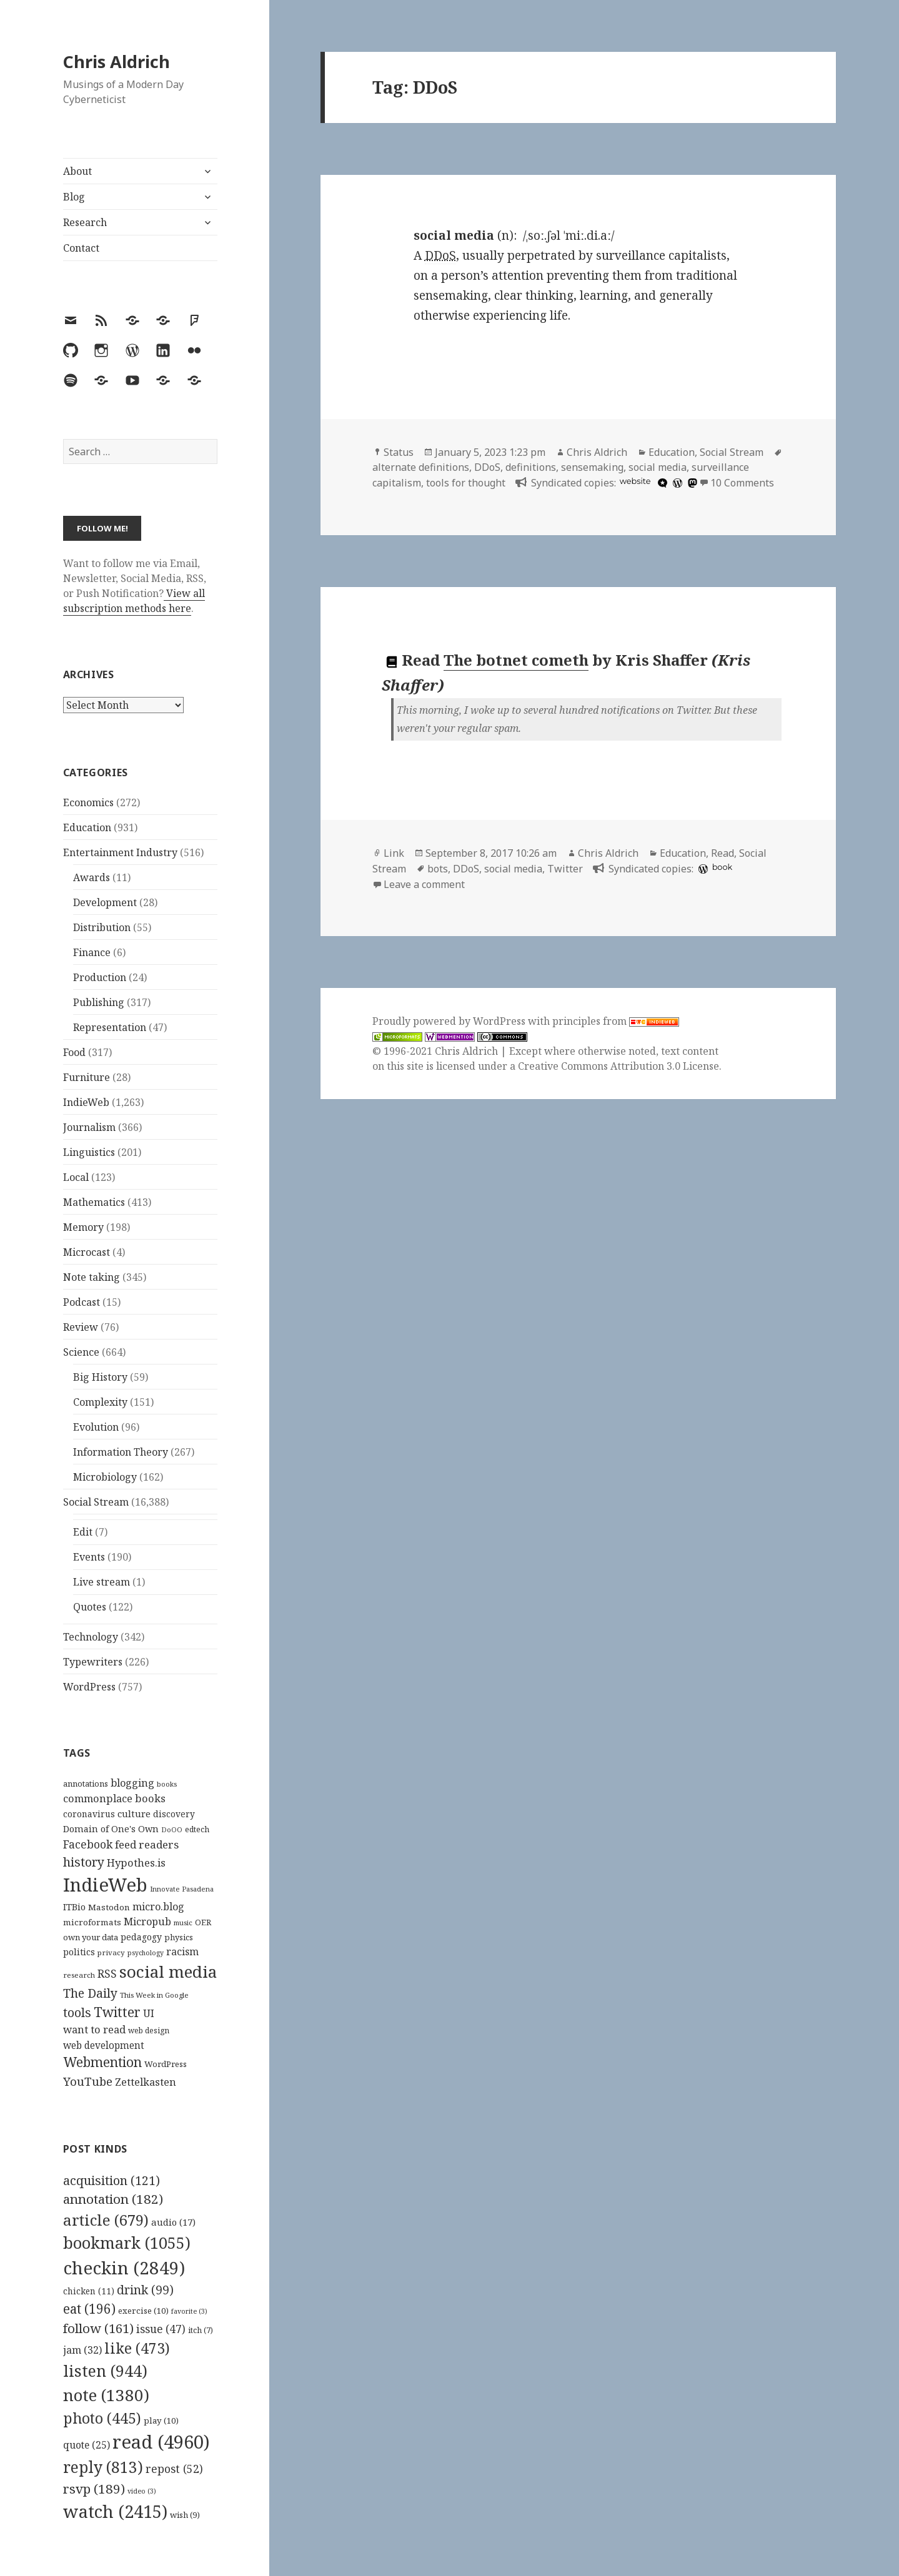 This screenshot has height=2576, width=899. I want to click on Leave a comment, so click(424, 884).